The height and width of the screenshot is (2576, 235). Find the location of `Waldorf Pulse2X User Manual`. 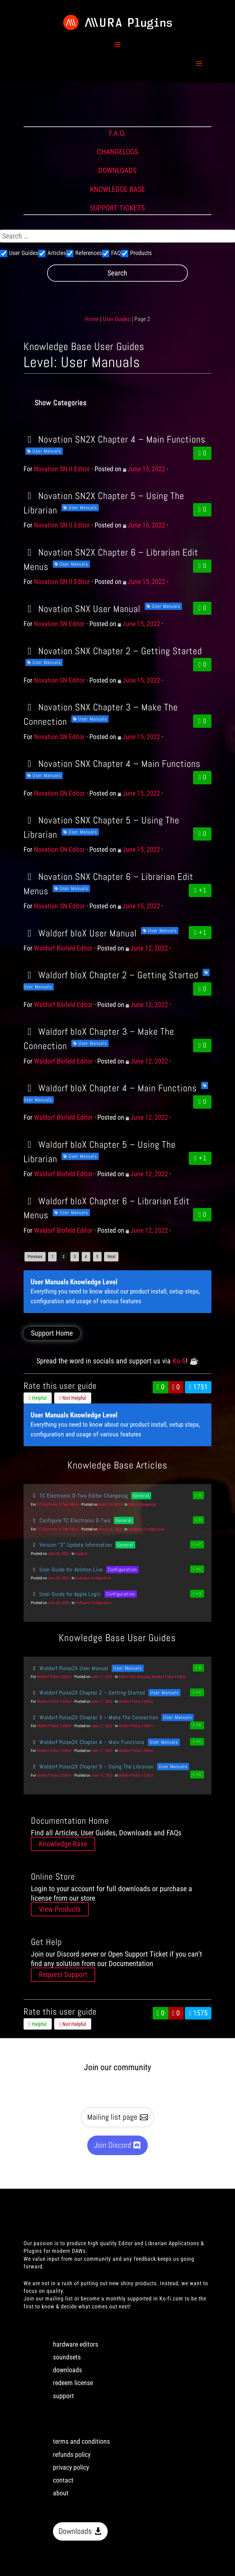

Waldorf Pulse2X User Manual is located at coordinates (69, 1668).